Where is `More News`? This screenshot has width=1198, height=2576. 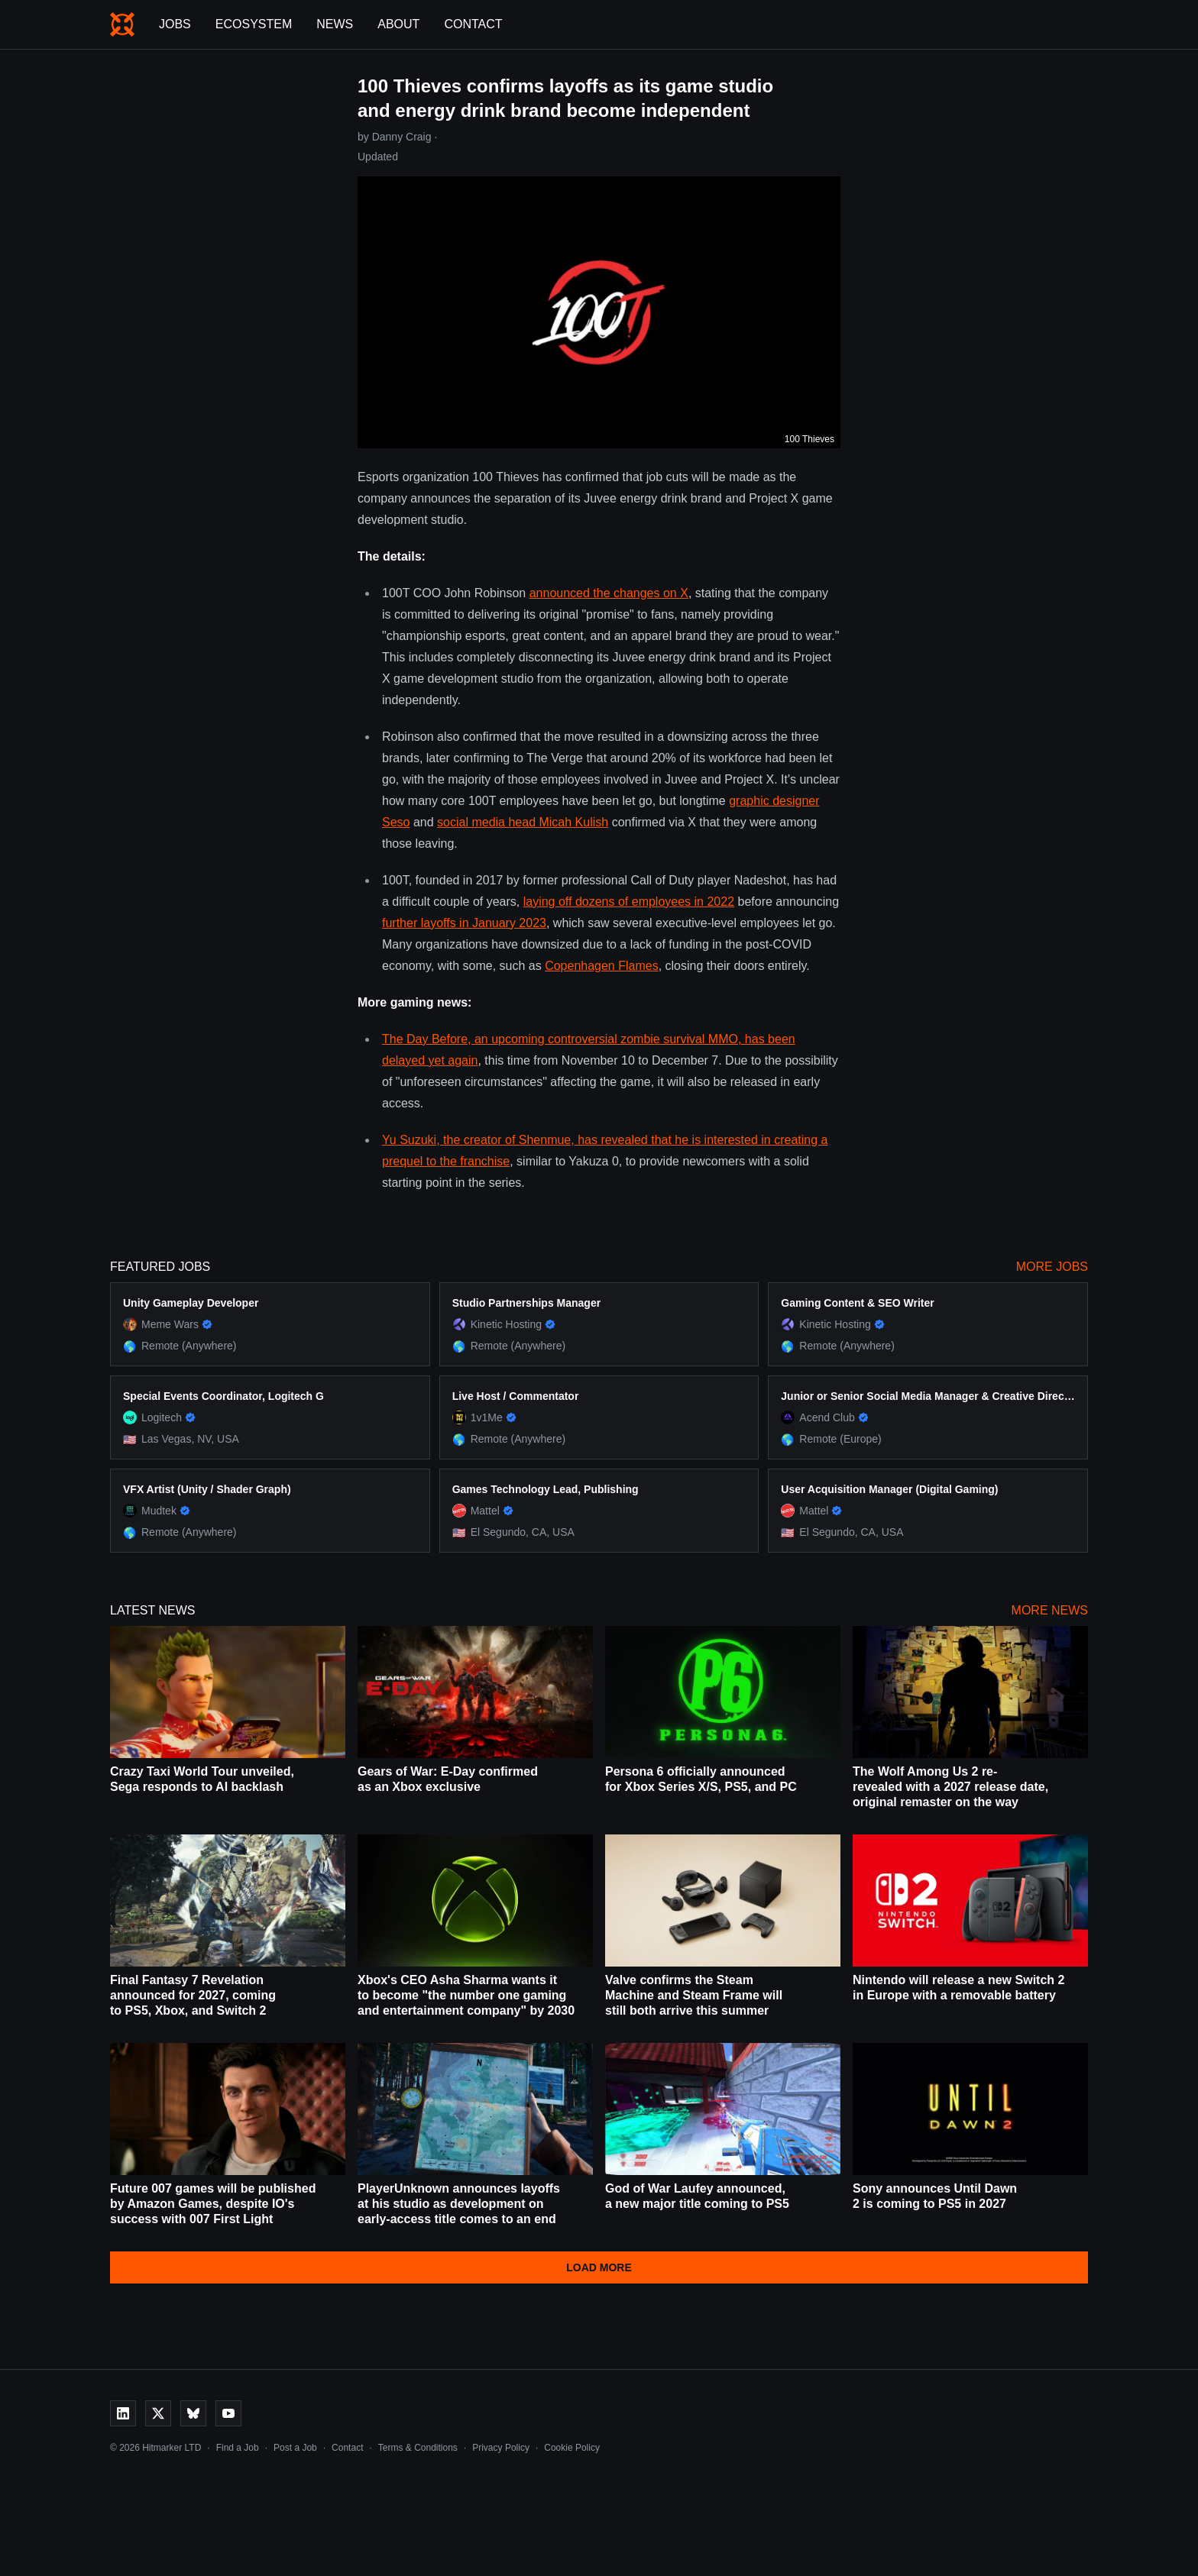 More News is located at coordinates (1050, 1610).